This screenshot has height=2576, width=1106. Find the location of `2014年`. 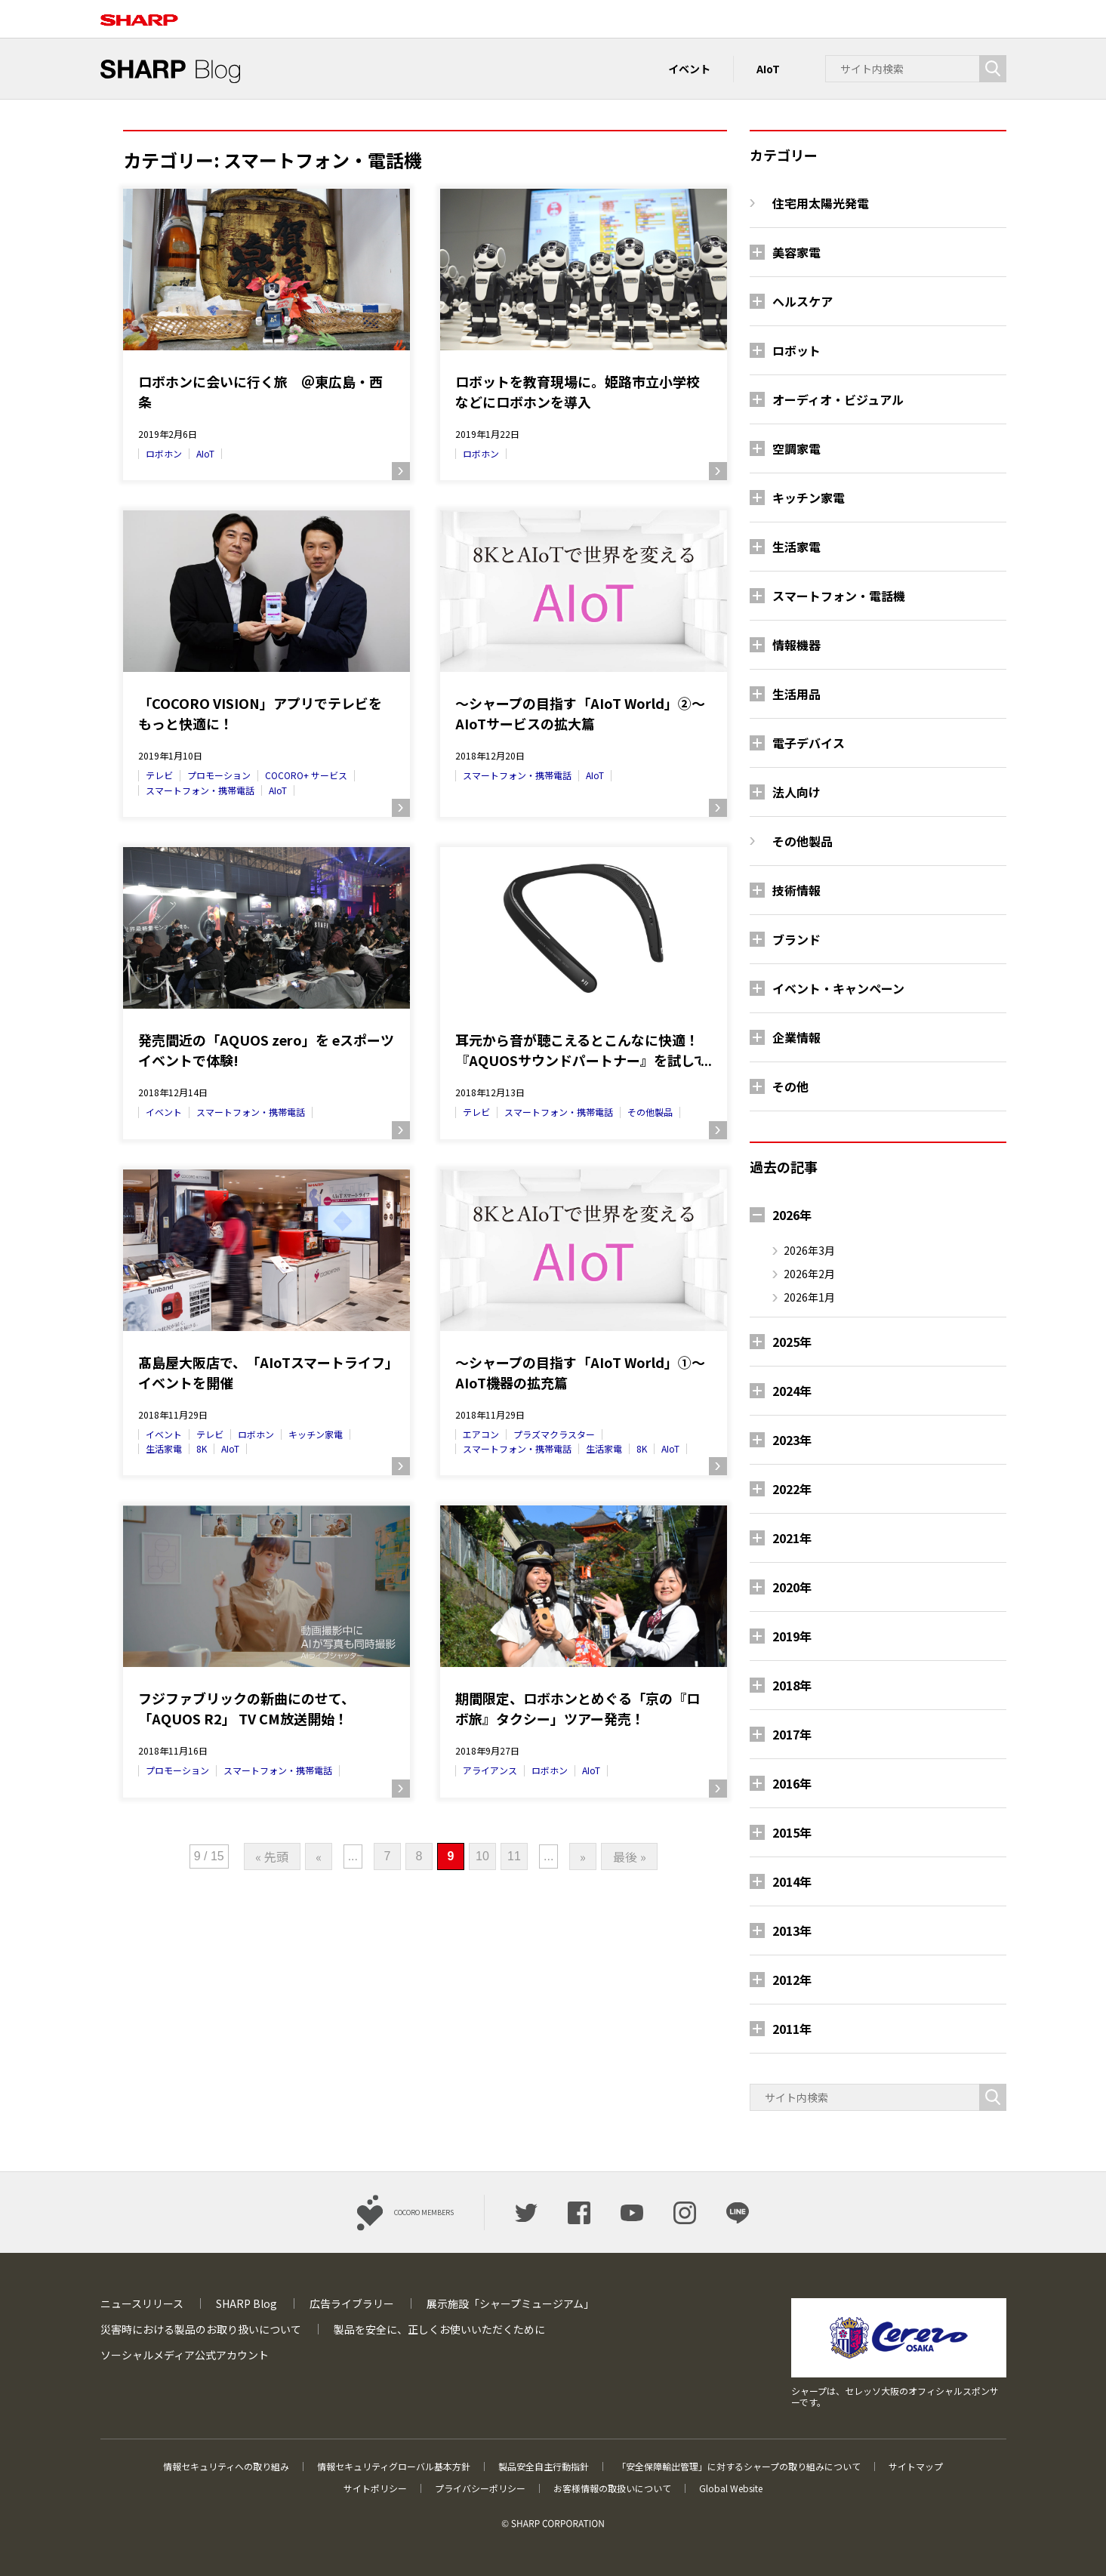

2014年 is located at coordinates (792, 1881).